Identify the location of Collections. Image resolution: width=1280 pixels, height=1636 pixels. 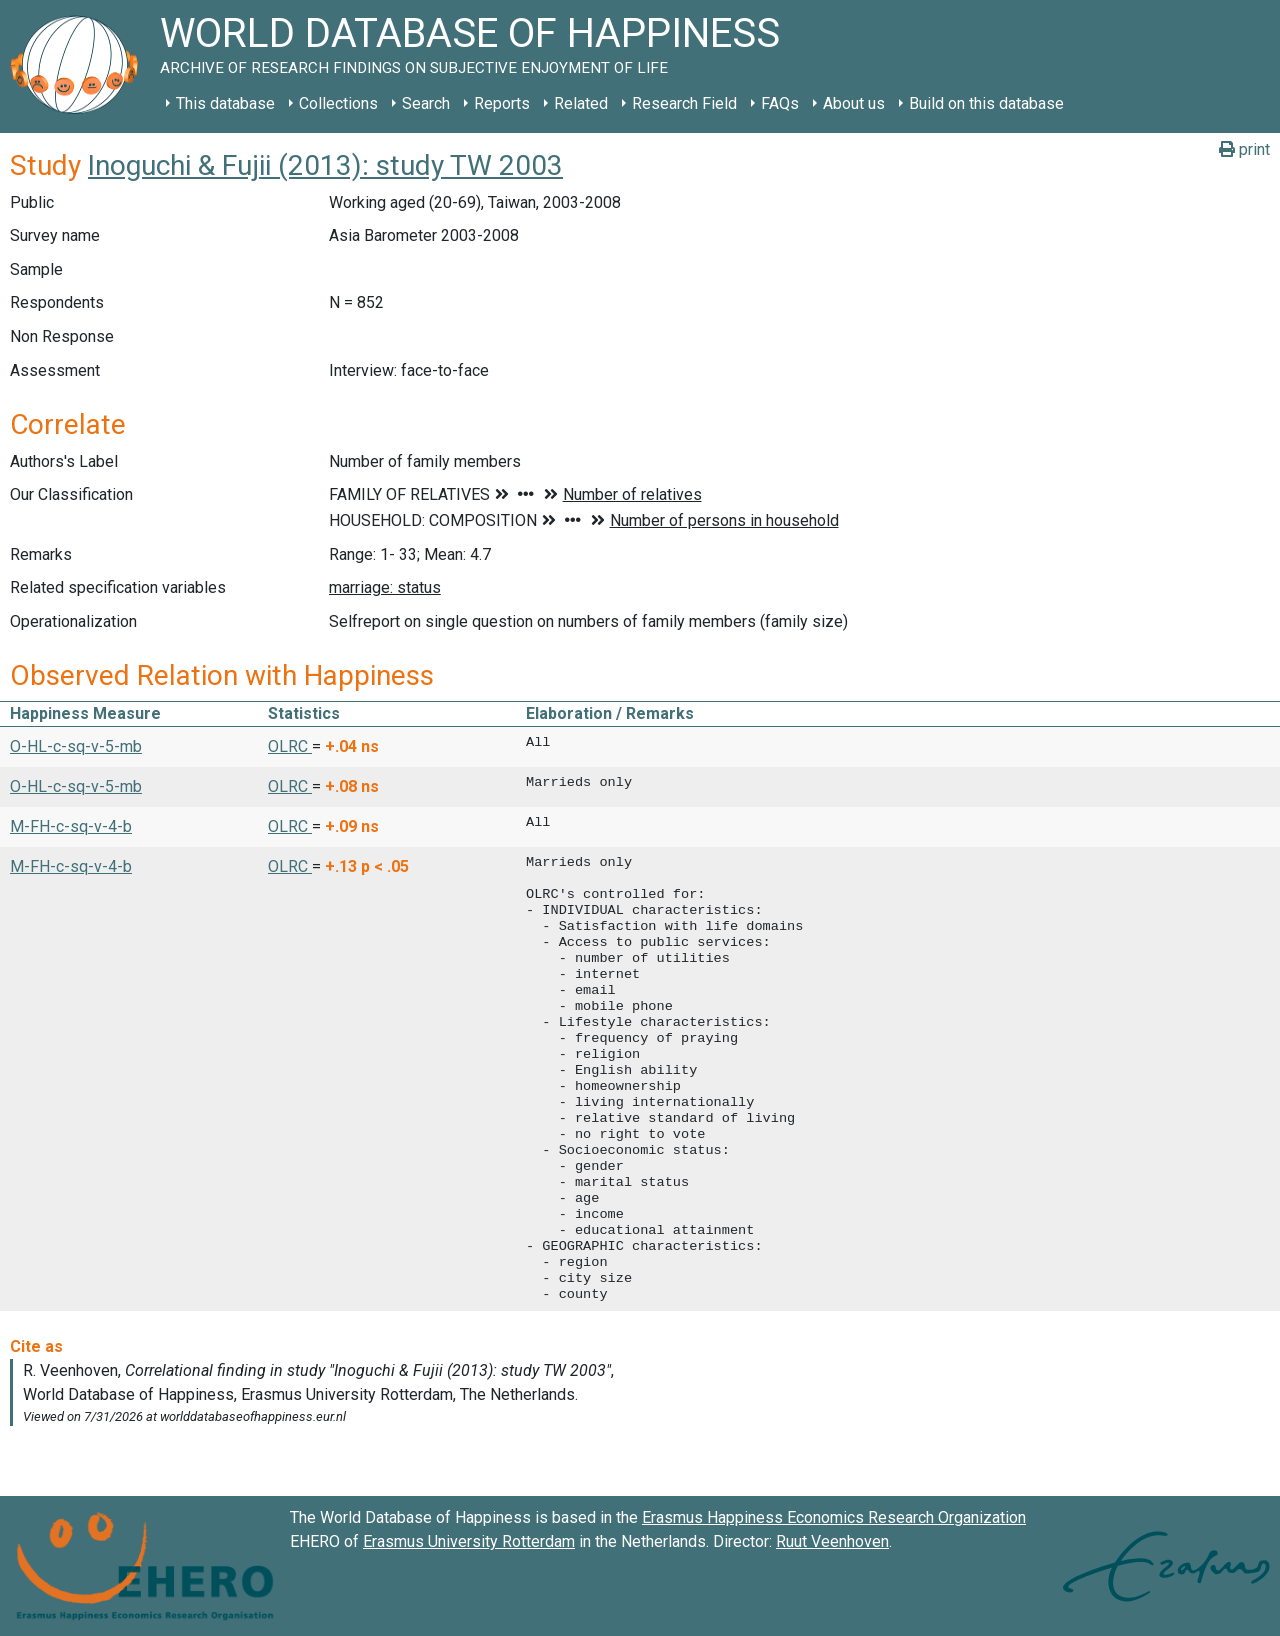
(338, 103).